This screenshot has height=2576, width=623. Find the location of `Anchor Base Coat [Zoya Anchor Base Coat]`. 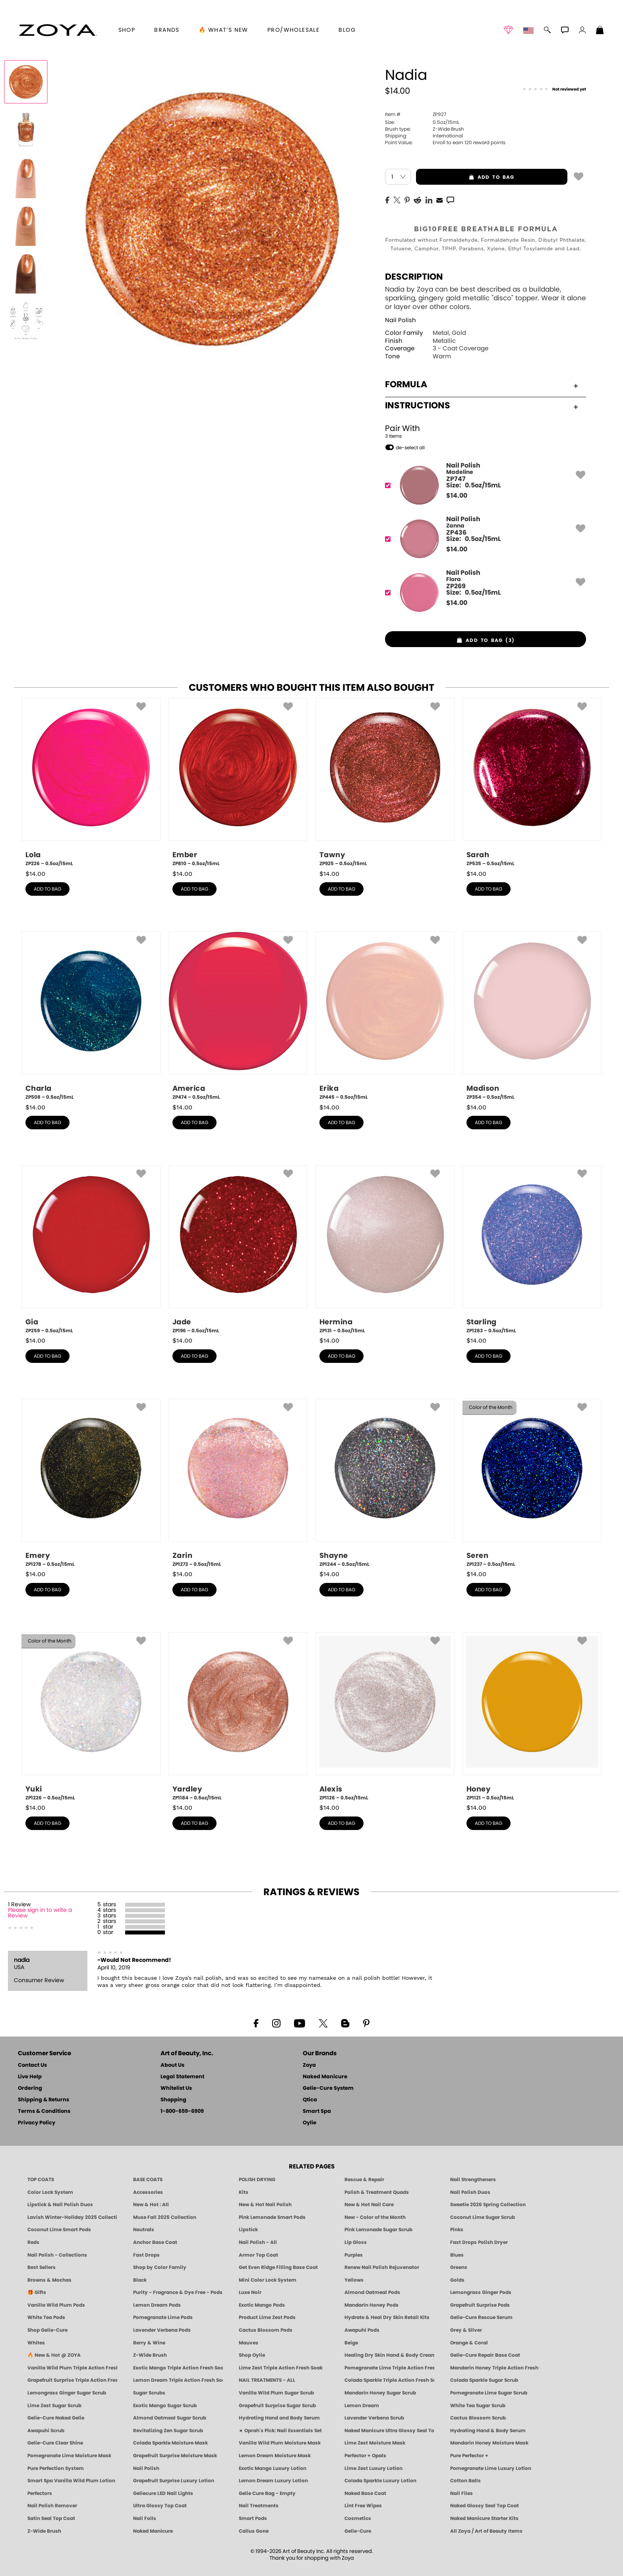

Anchor Base Coat [Zoya Anchor Base Coat] is located at coordinates (155, 2242).